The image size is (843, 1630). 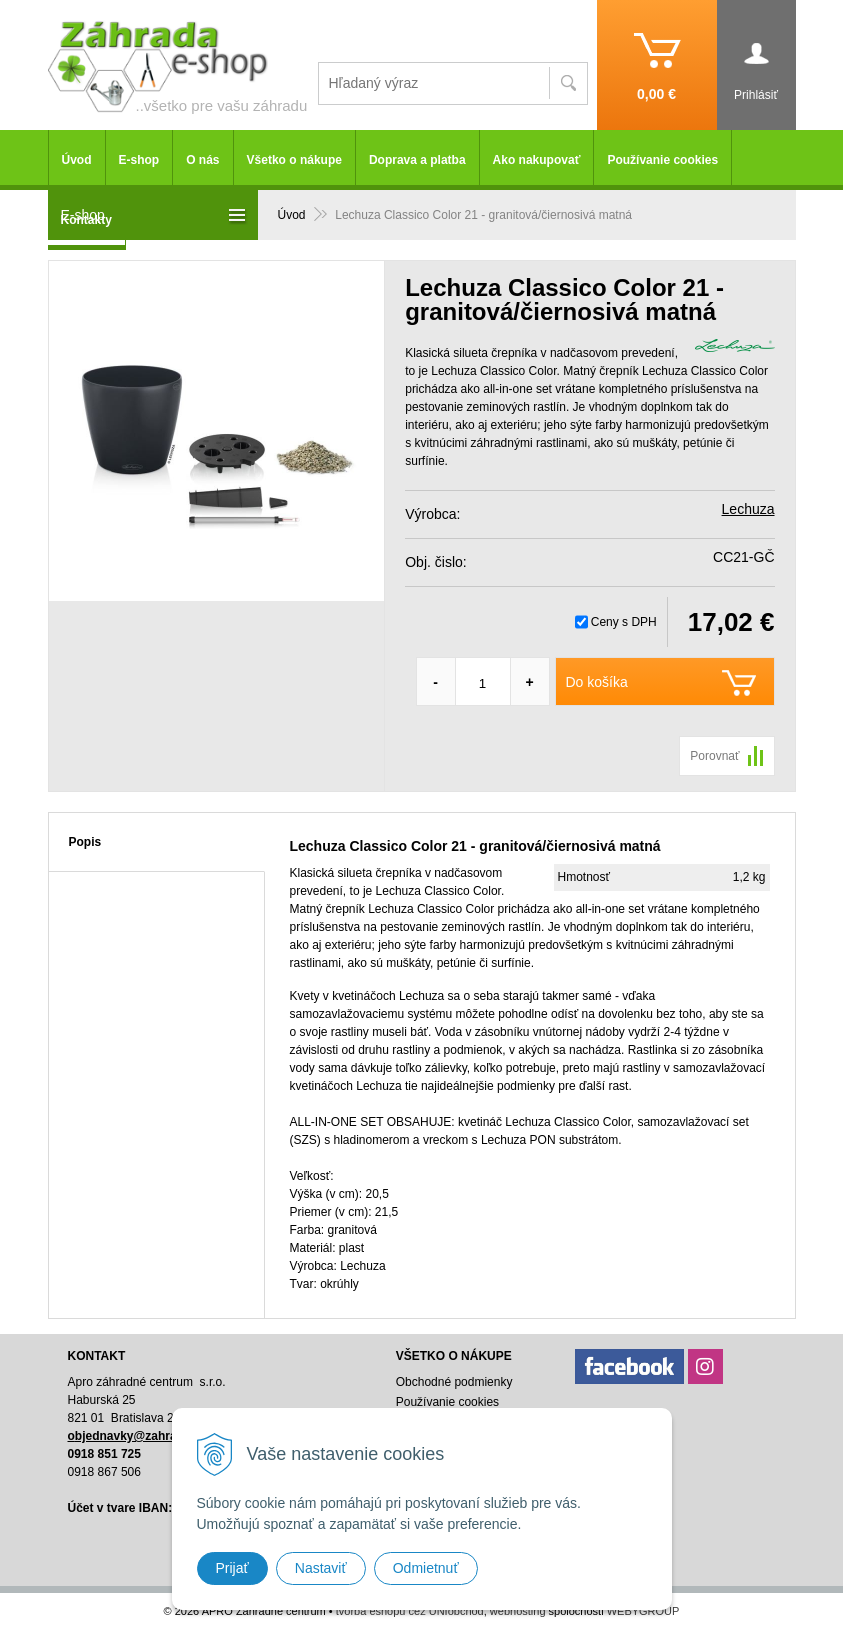 I want to click on O nás, so click(x=202, y=160).